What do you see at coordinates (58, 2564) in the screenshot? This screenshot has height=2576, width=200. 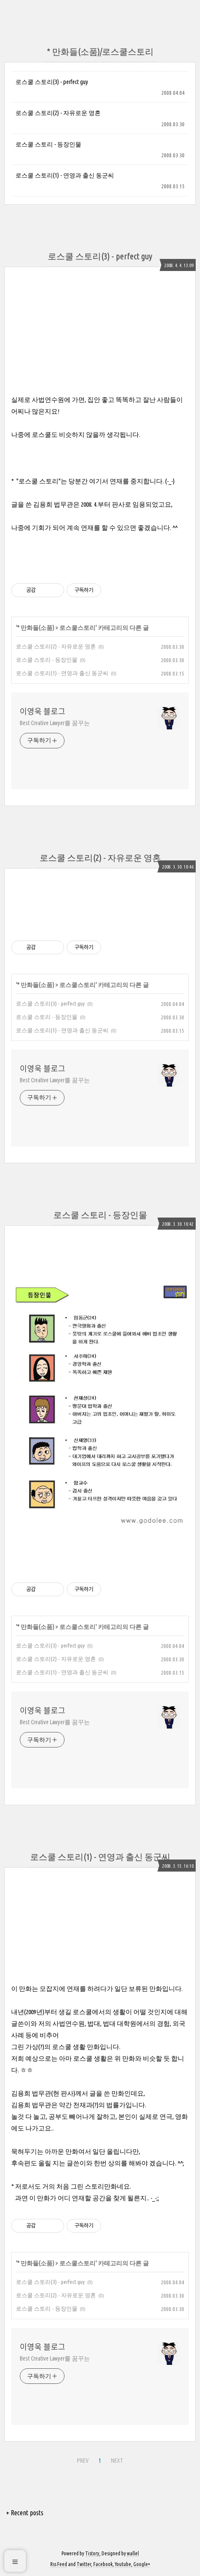 I see `Rss Feed` at bounding box center [58, 2564].